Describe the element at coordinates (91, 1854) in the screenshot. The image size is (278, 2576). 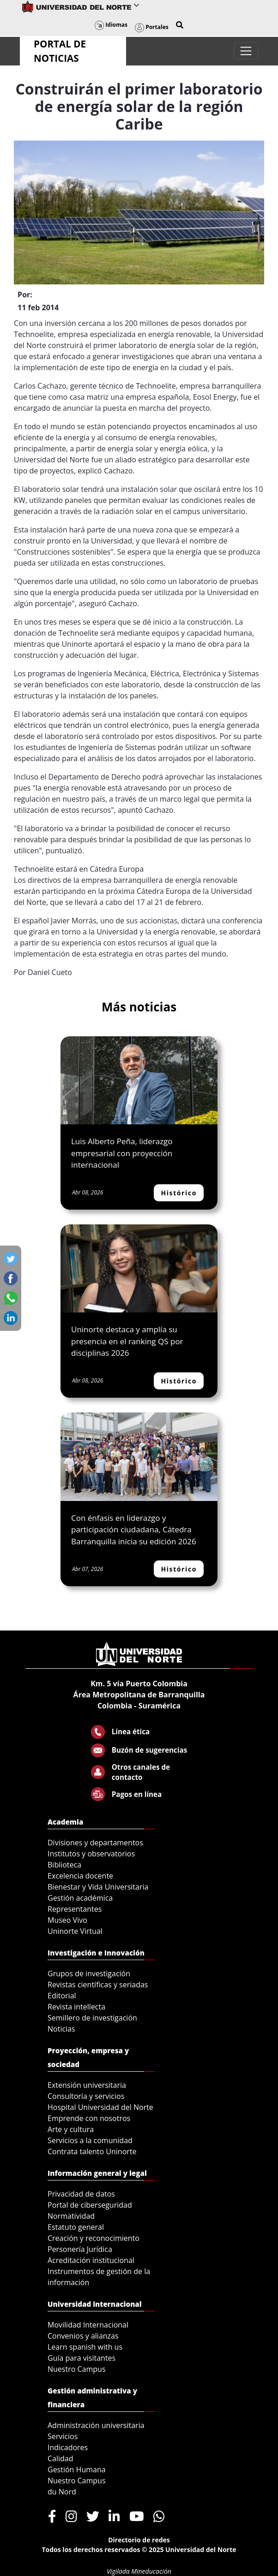
I see `Institutos y observatorios [menuitem]` at that location.